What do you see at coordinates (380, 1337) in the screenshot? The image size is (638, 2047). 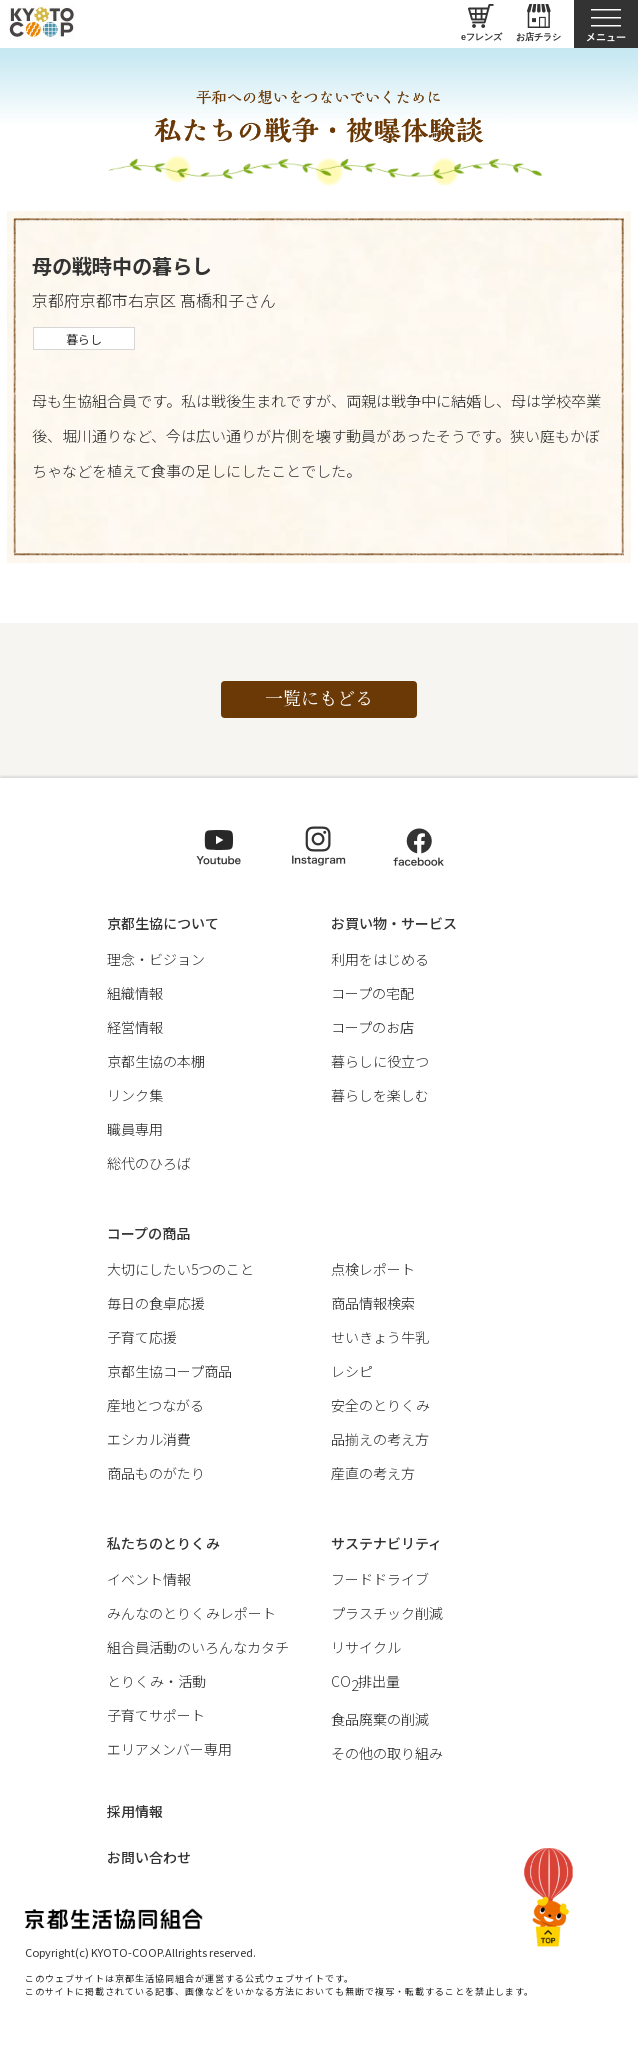 I see `せいきょう牛乳` at bounding box center [380, 1337].